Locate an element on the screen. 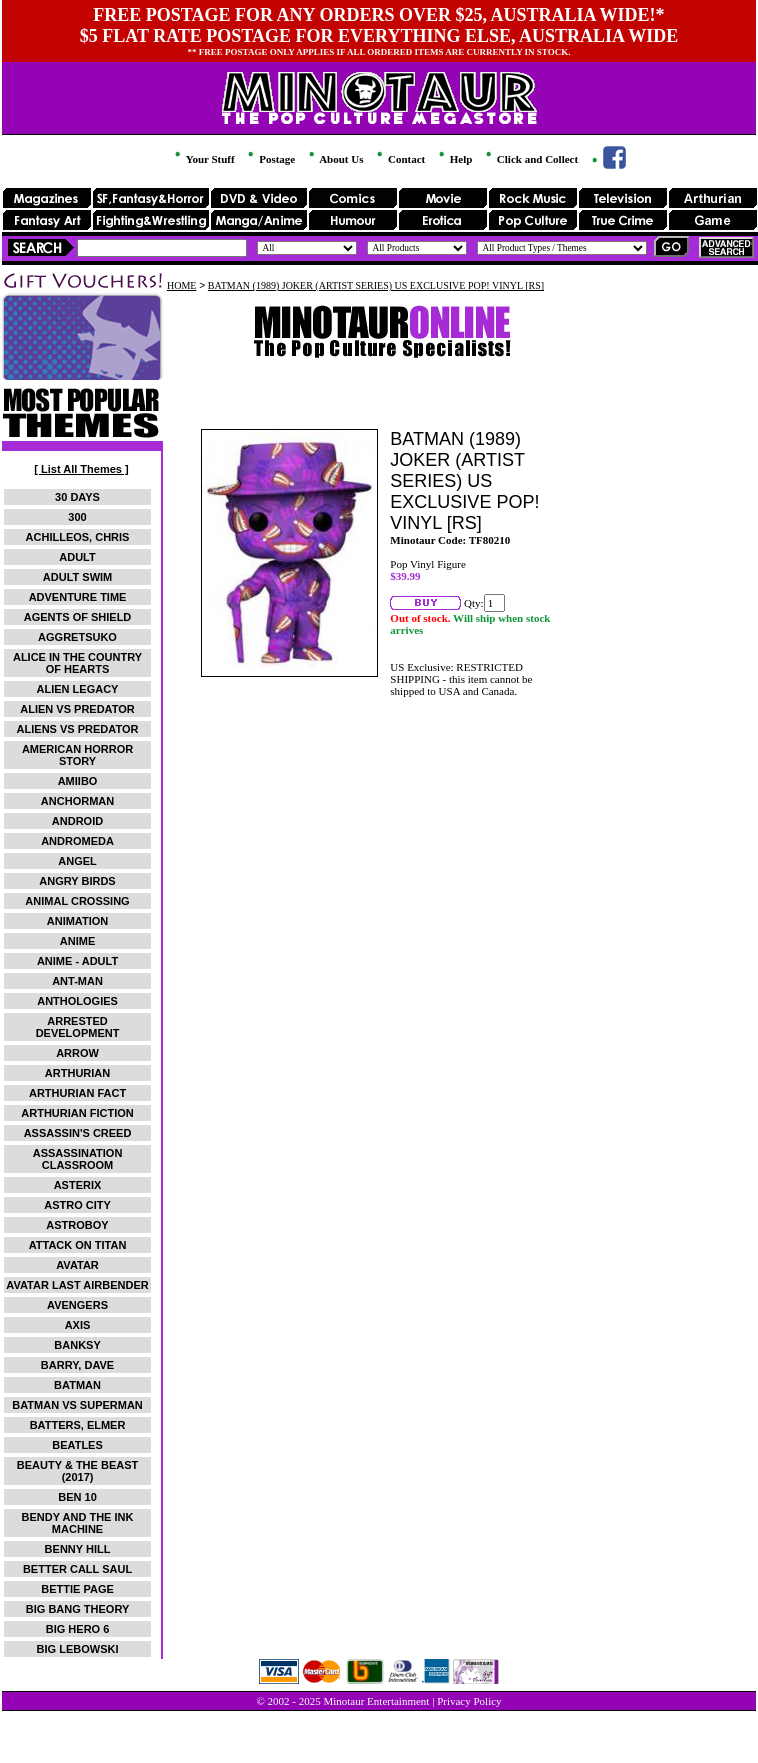 The width and height of the screenshot is (758, 1763). BATMAN VS SUPERMAN is located at coordinates (77, 1405).